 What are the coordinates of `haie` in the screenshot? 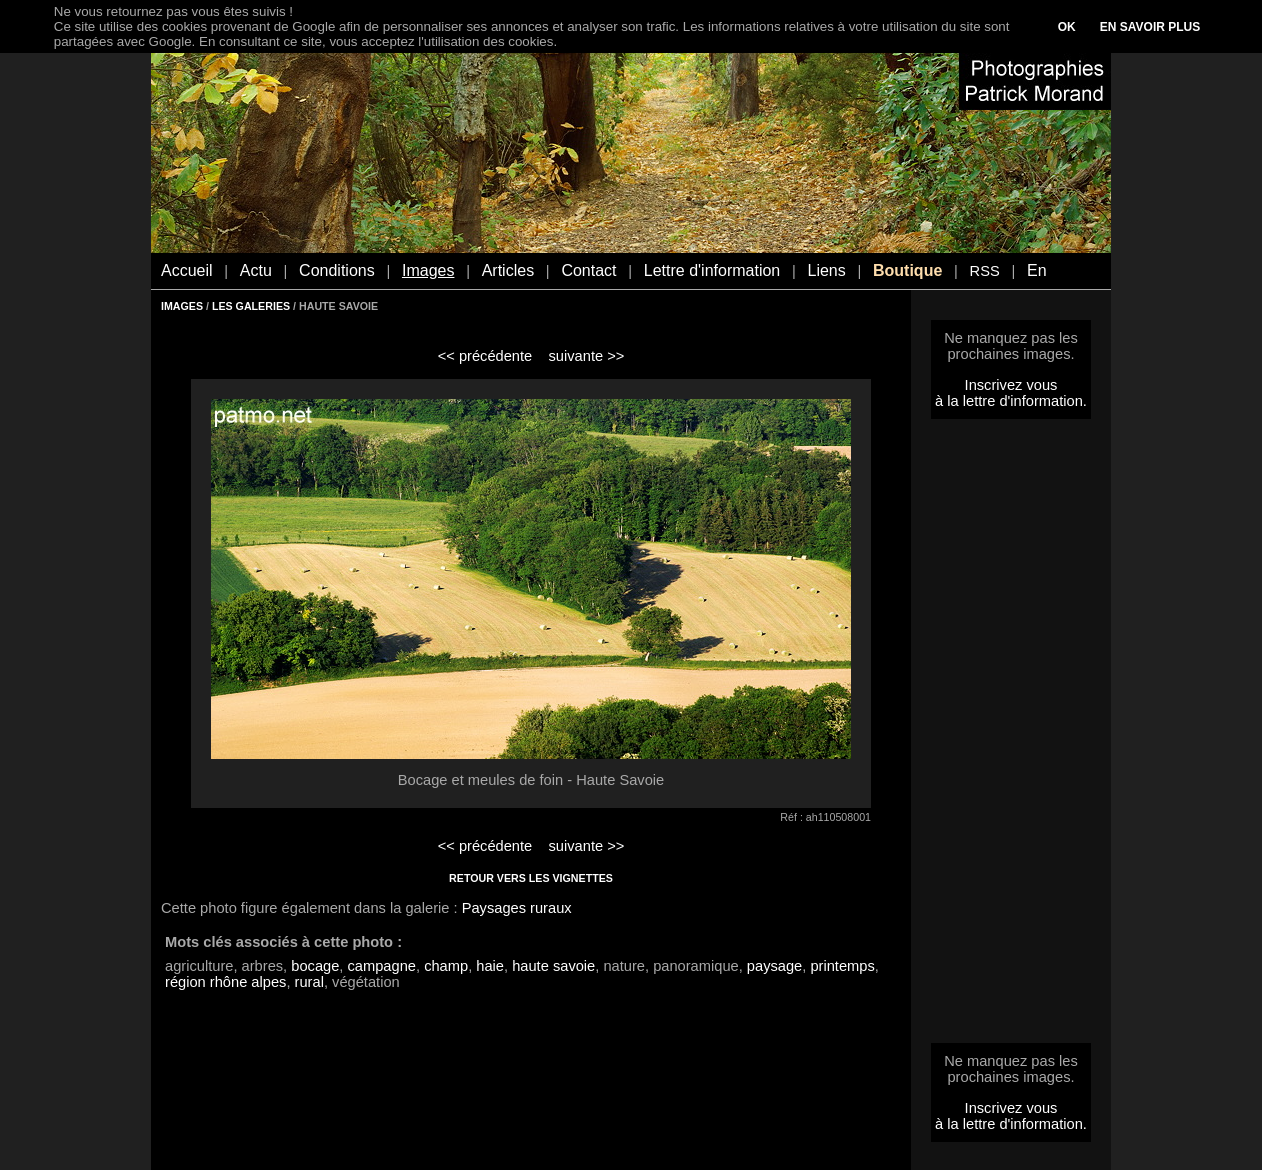 It's located at (490, 966).